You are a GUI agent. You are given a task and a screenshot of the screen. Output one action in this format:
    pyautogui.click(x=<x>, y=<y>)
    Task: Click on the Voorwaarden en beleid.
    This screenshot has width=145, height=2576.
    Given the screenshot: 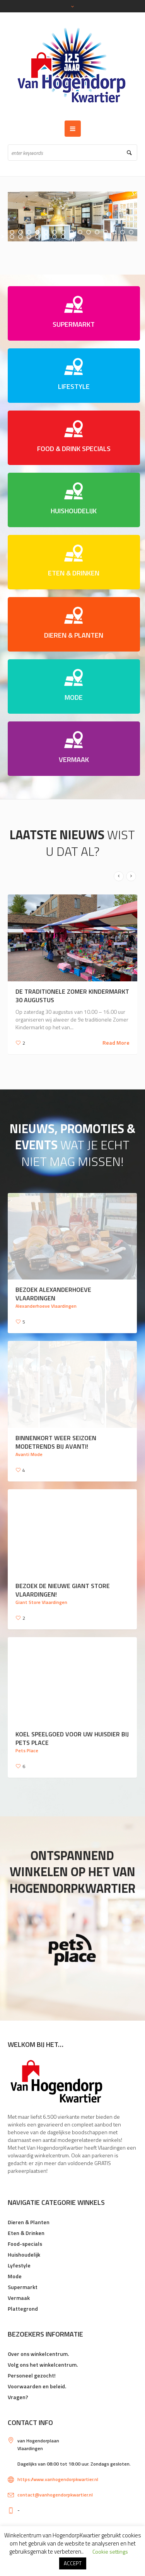 What is the action you would take?
    pyautogui.click(x=37, y=2386)
    